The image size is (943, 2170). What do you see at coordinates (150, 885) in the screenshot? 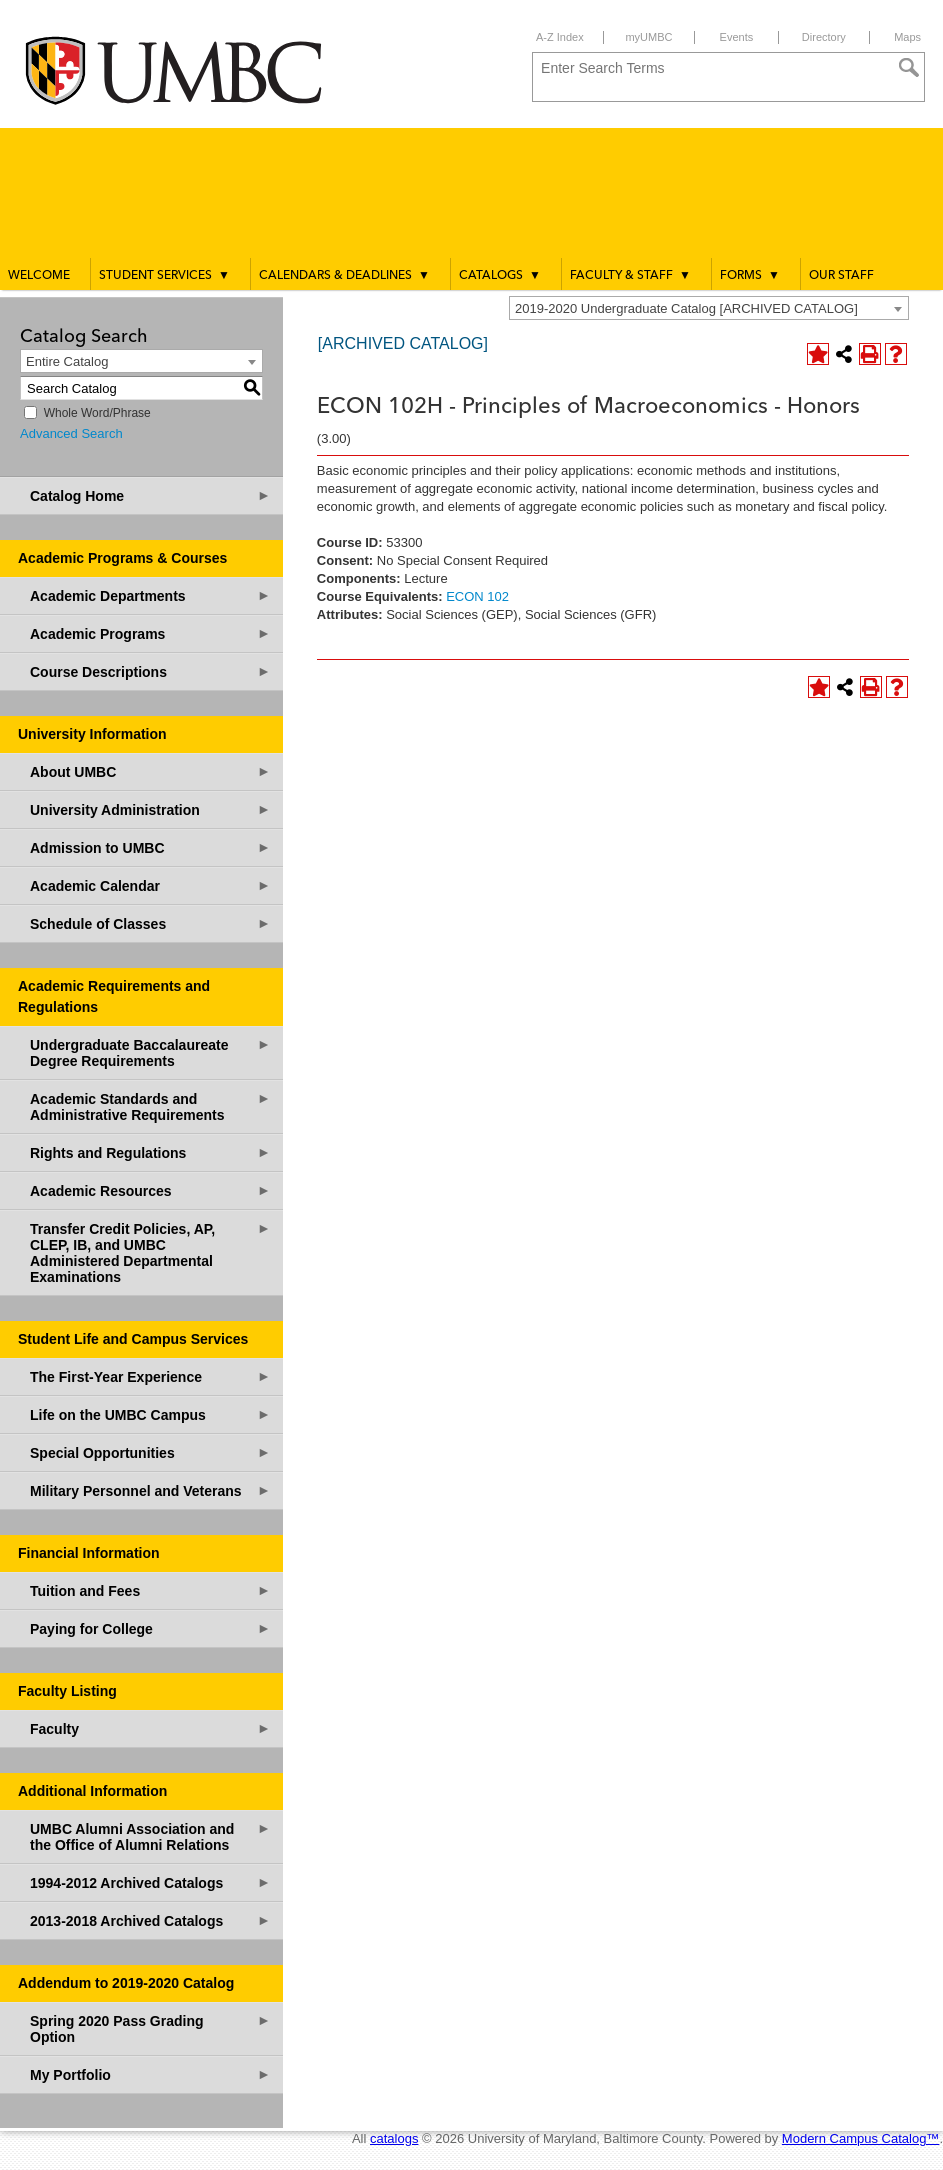
I see `Academic Calendar` at bounding box center [150, 885].